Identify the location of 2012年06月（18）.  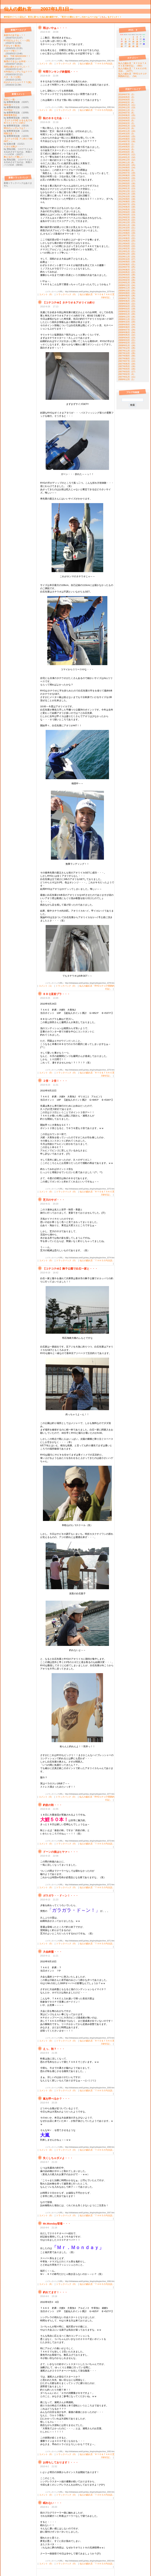
(127, 207).